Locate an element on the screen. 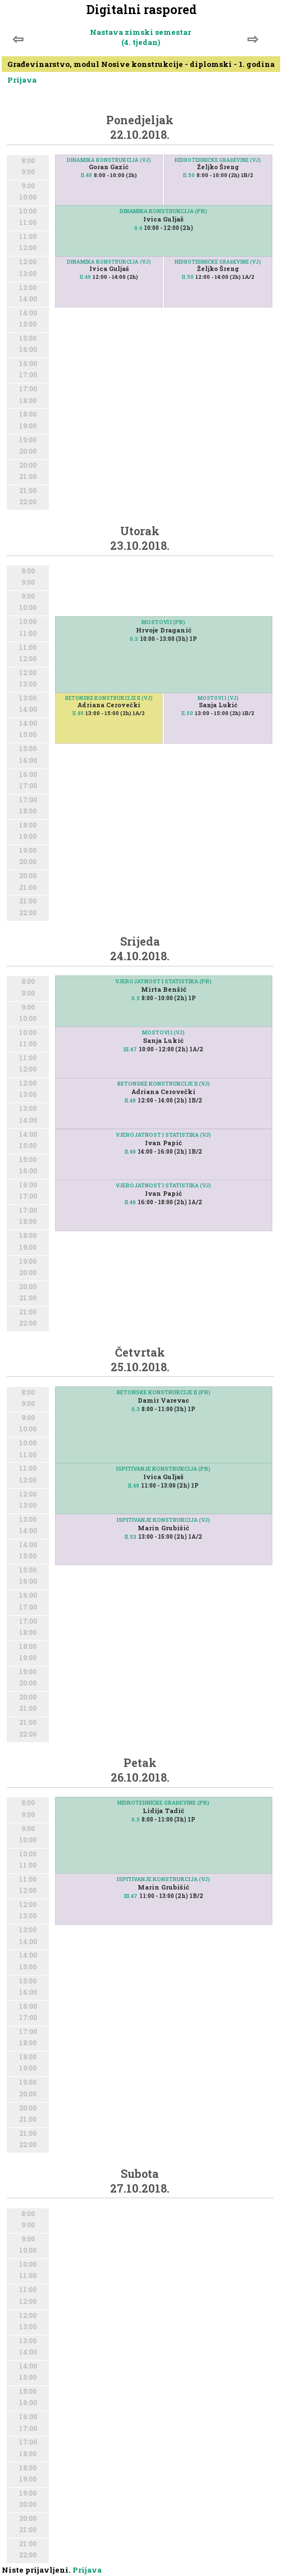 This screenshot has height=2576, width=283. ISPITIVANJE KONSTRUKCIJA (VJ) is located at coordinates (163, 1520).